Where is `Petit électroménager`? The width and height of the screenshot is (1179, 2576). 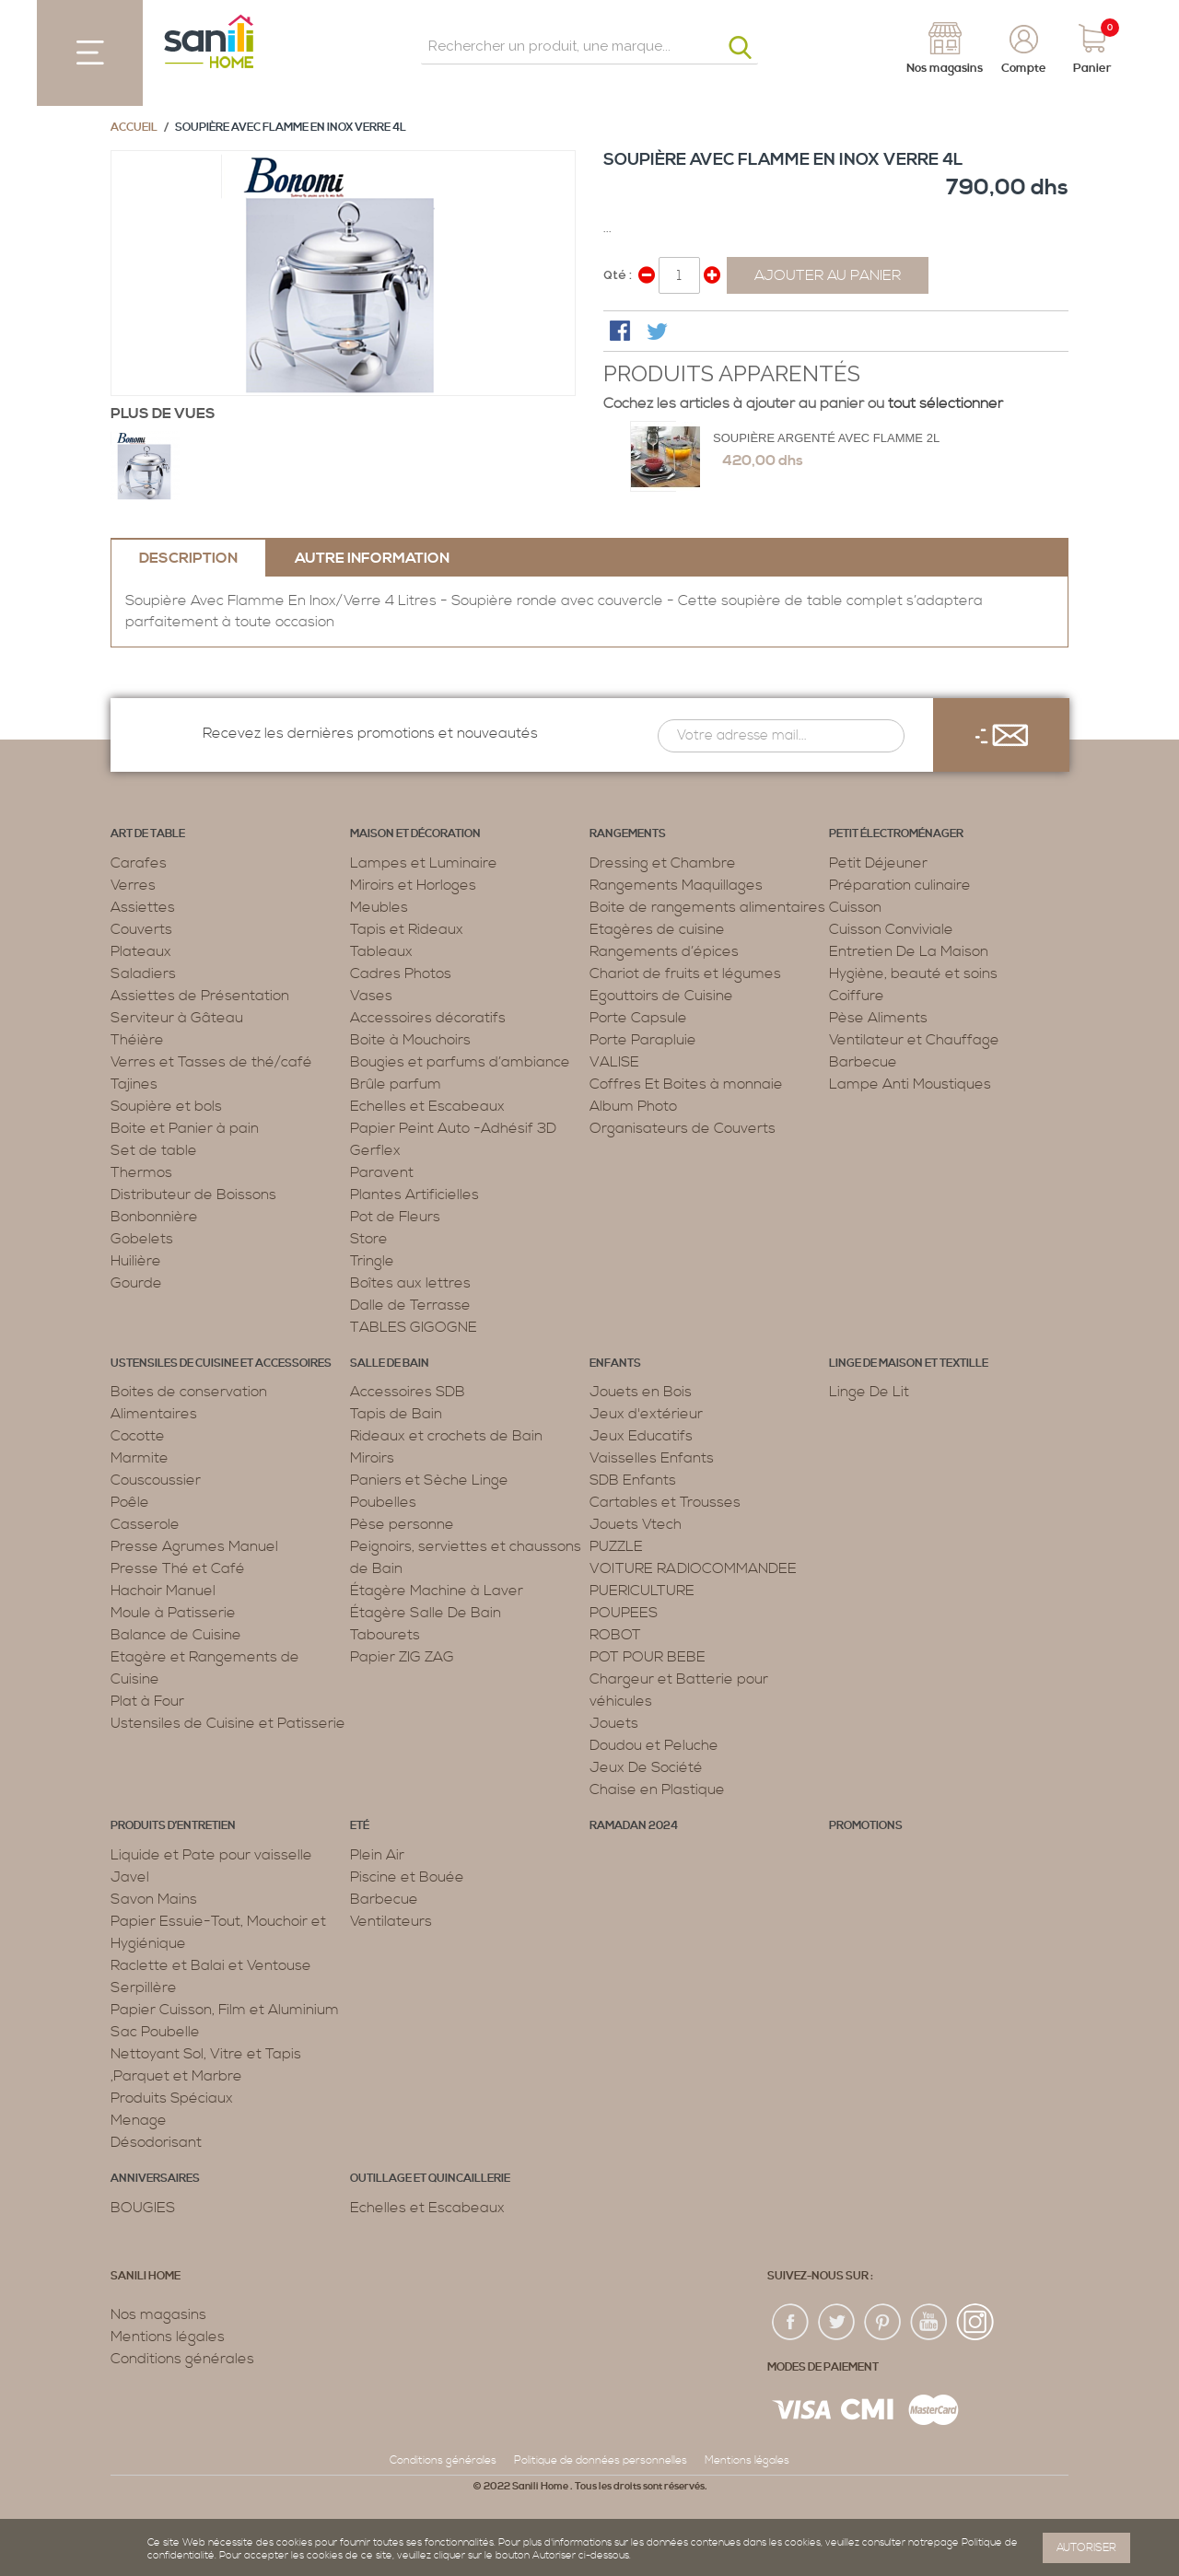
Petit électroménager is located at coordinates (896, 834).